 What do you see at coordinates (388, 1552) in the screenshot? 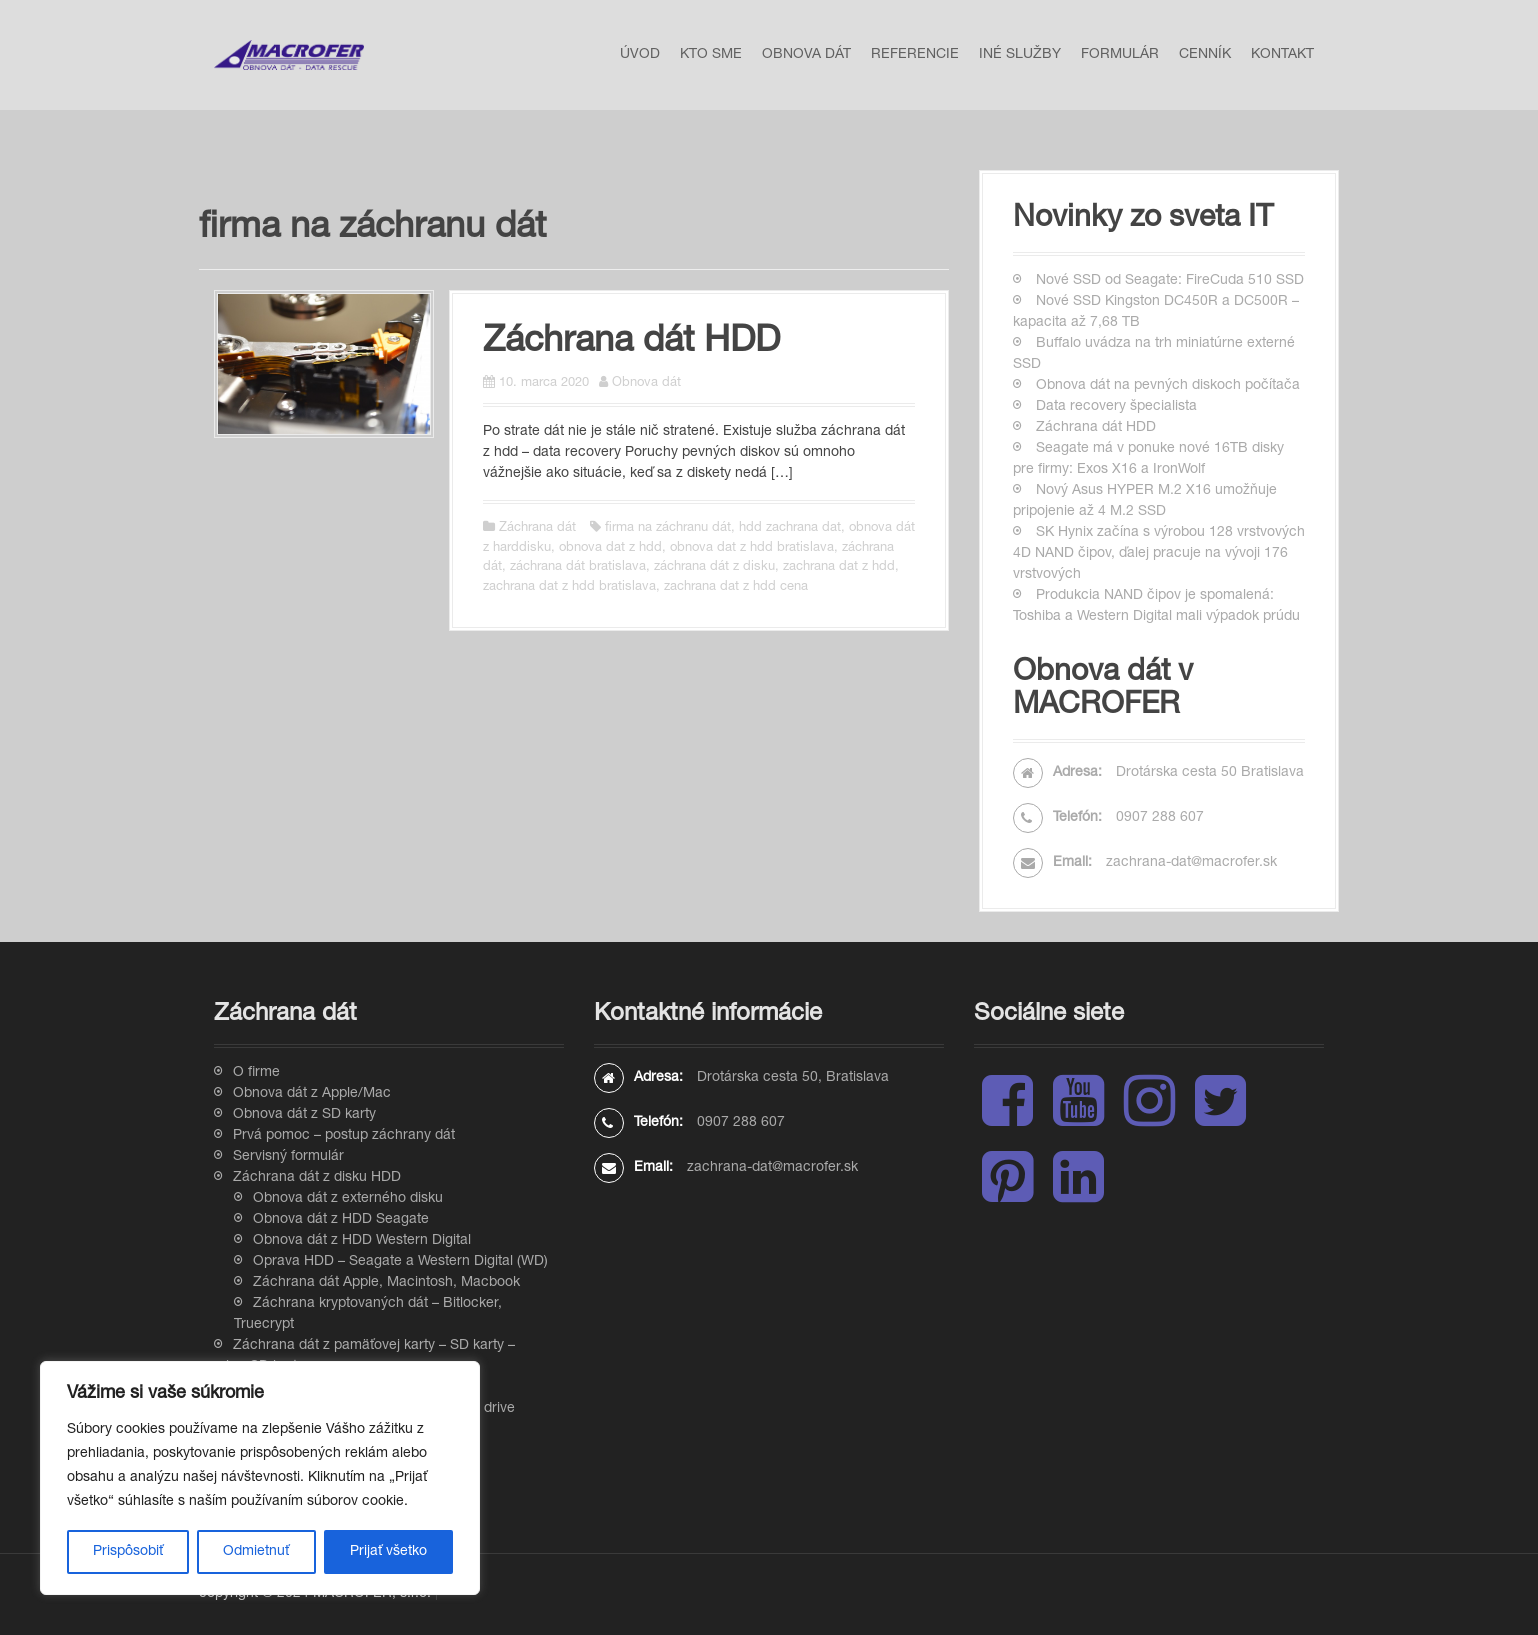
I see `Prijať všetko` at bounding box center [388, 1552].